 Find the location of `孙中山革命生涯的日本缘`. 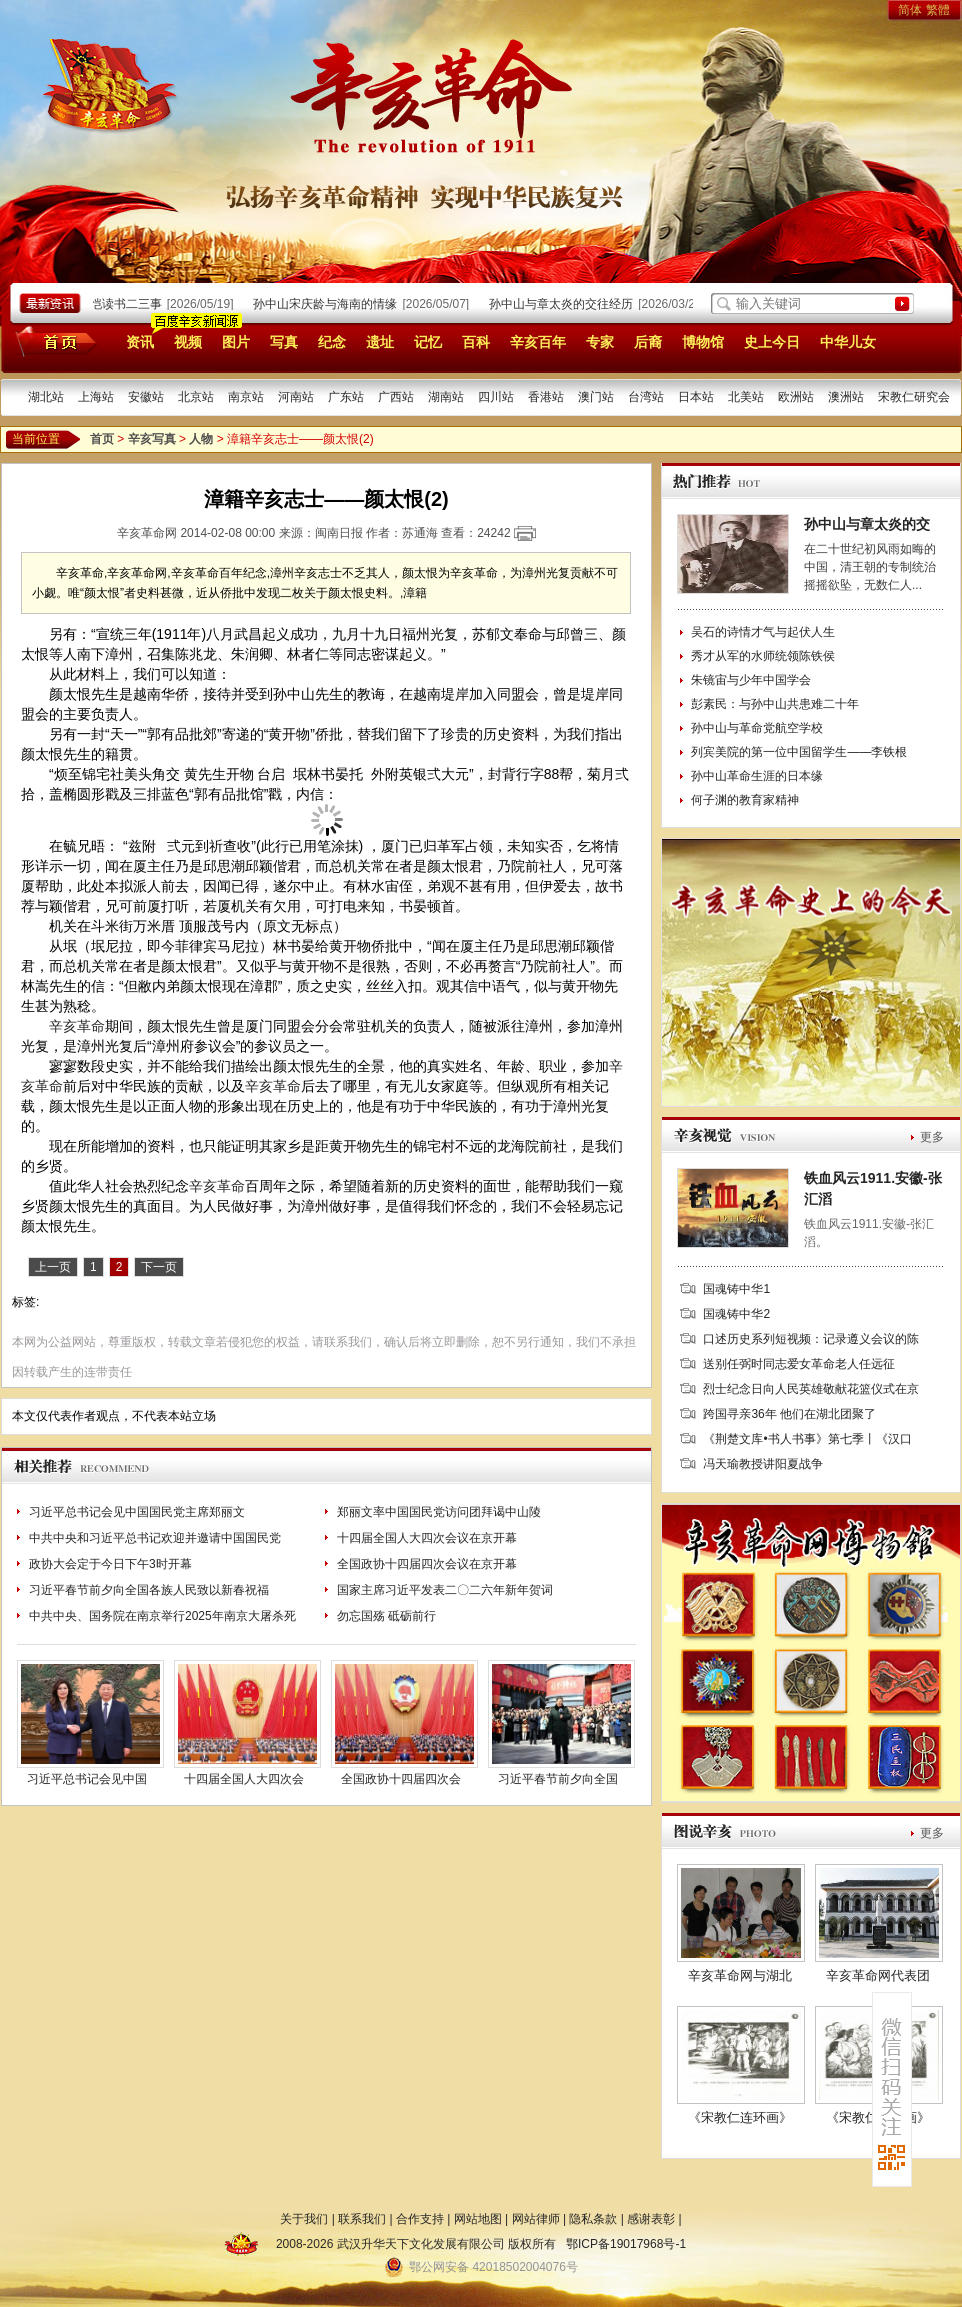

孙中山革命生涯的日本缘 is located at coordinates (757, 776).